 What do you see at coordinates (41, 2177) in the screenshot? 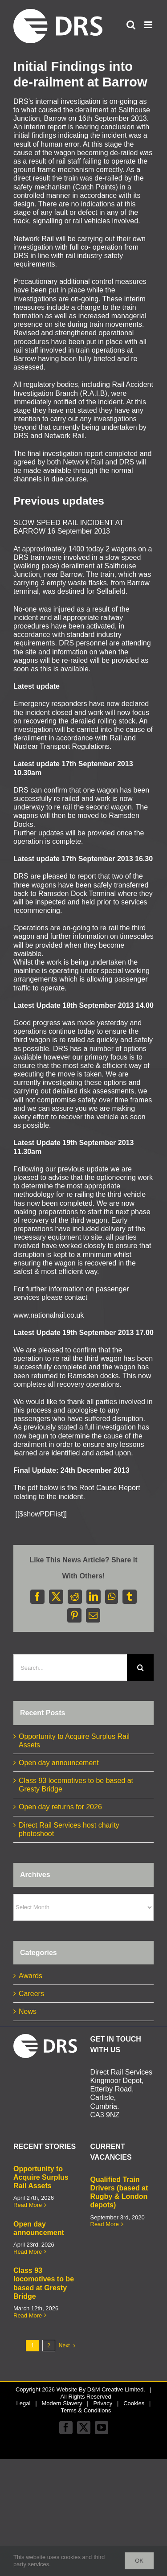
I see `Opportunity to Acquire Surplus Rail Assets` at bounding box center [41, 2177].